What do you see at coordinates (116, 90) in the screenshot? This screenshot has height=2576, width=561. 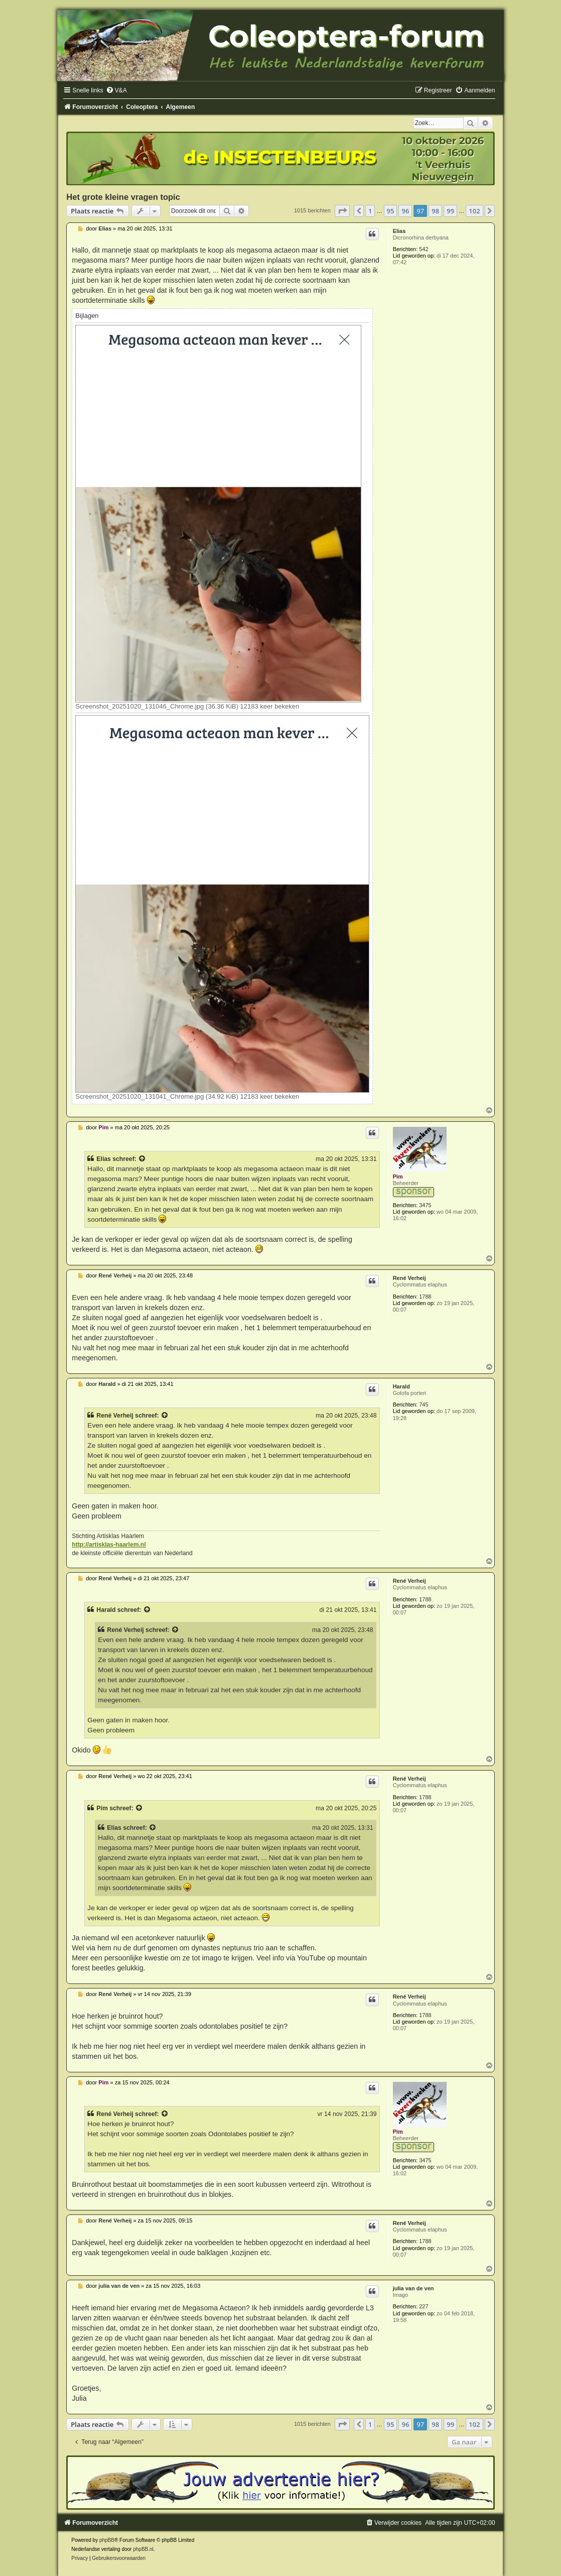 I see `[menuitem]` at bounding box center [116, 90].